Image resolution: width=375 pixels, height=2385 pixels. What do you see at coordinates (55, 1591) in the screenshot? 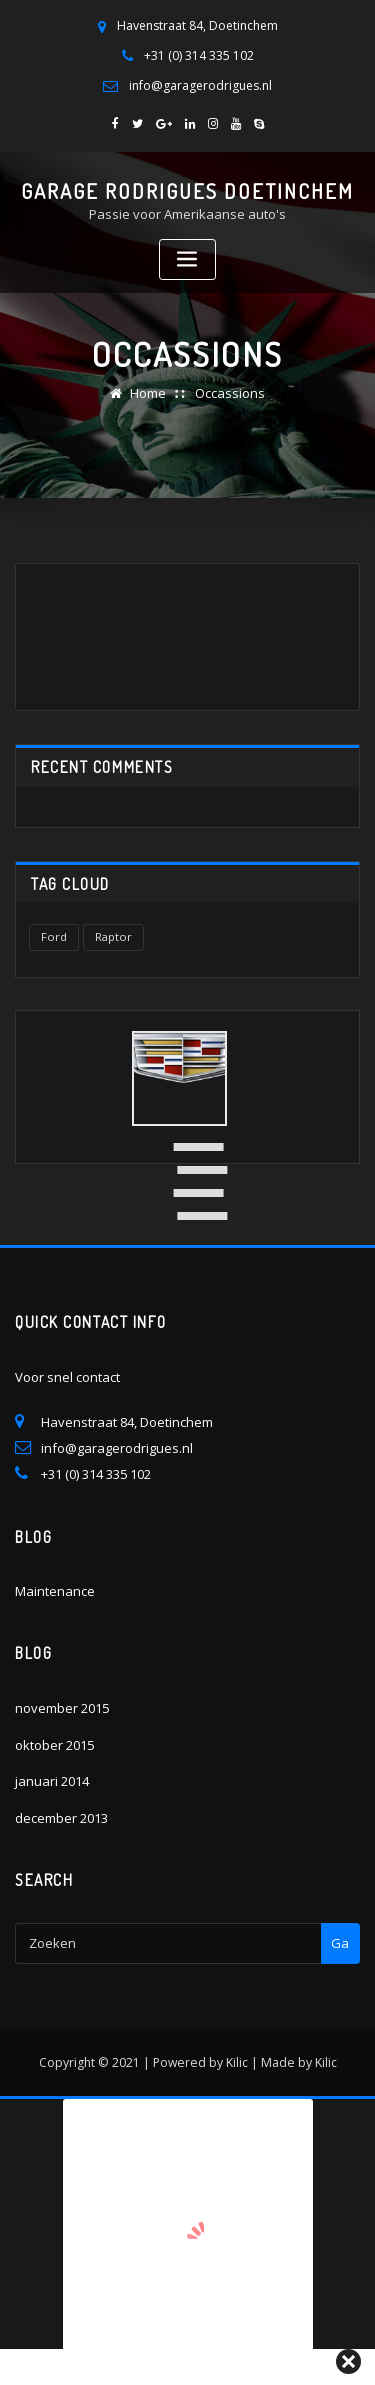
I see `Maintenance` at bounding box center [55, 1591].